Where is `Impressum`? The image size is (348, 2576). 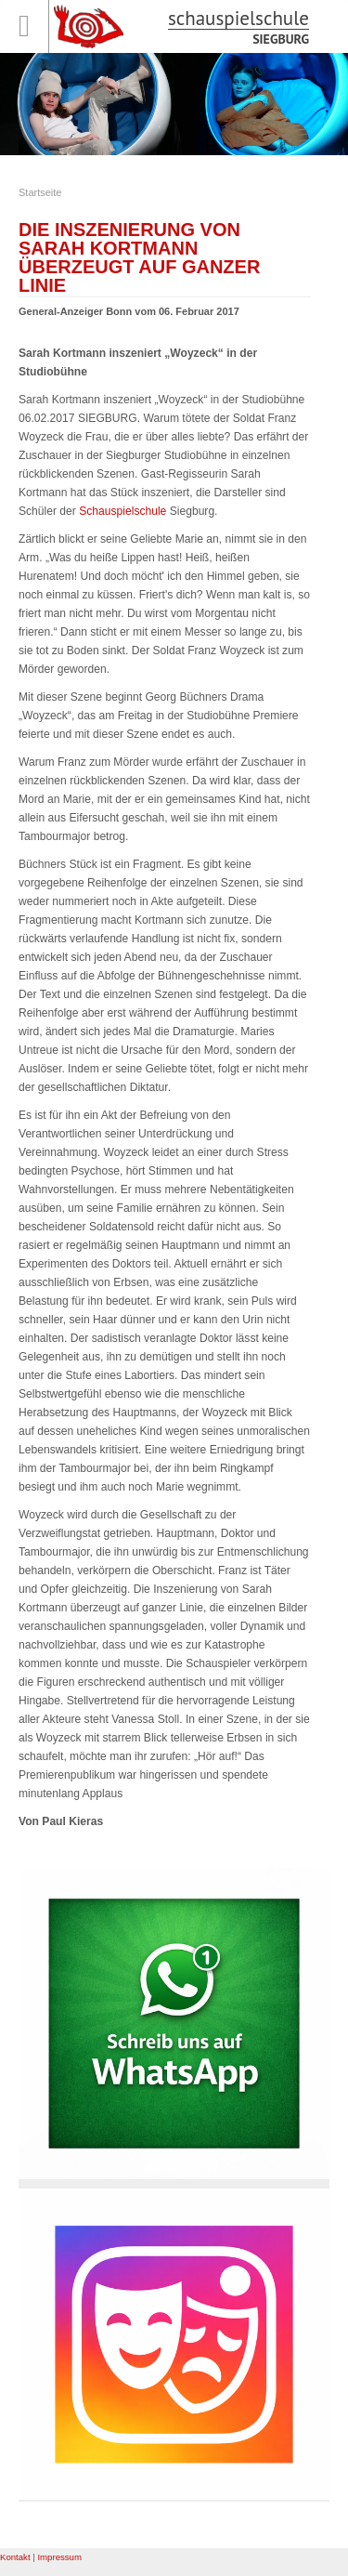 Impressum is located at coordinates (59, 2557).